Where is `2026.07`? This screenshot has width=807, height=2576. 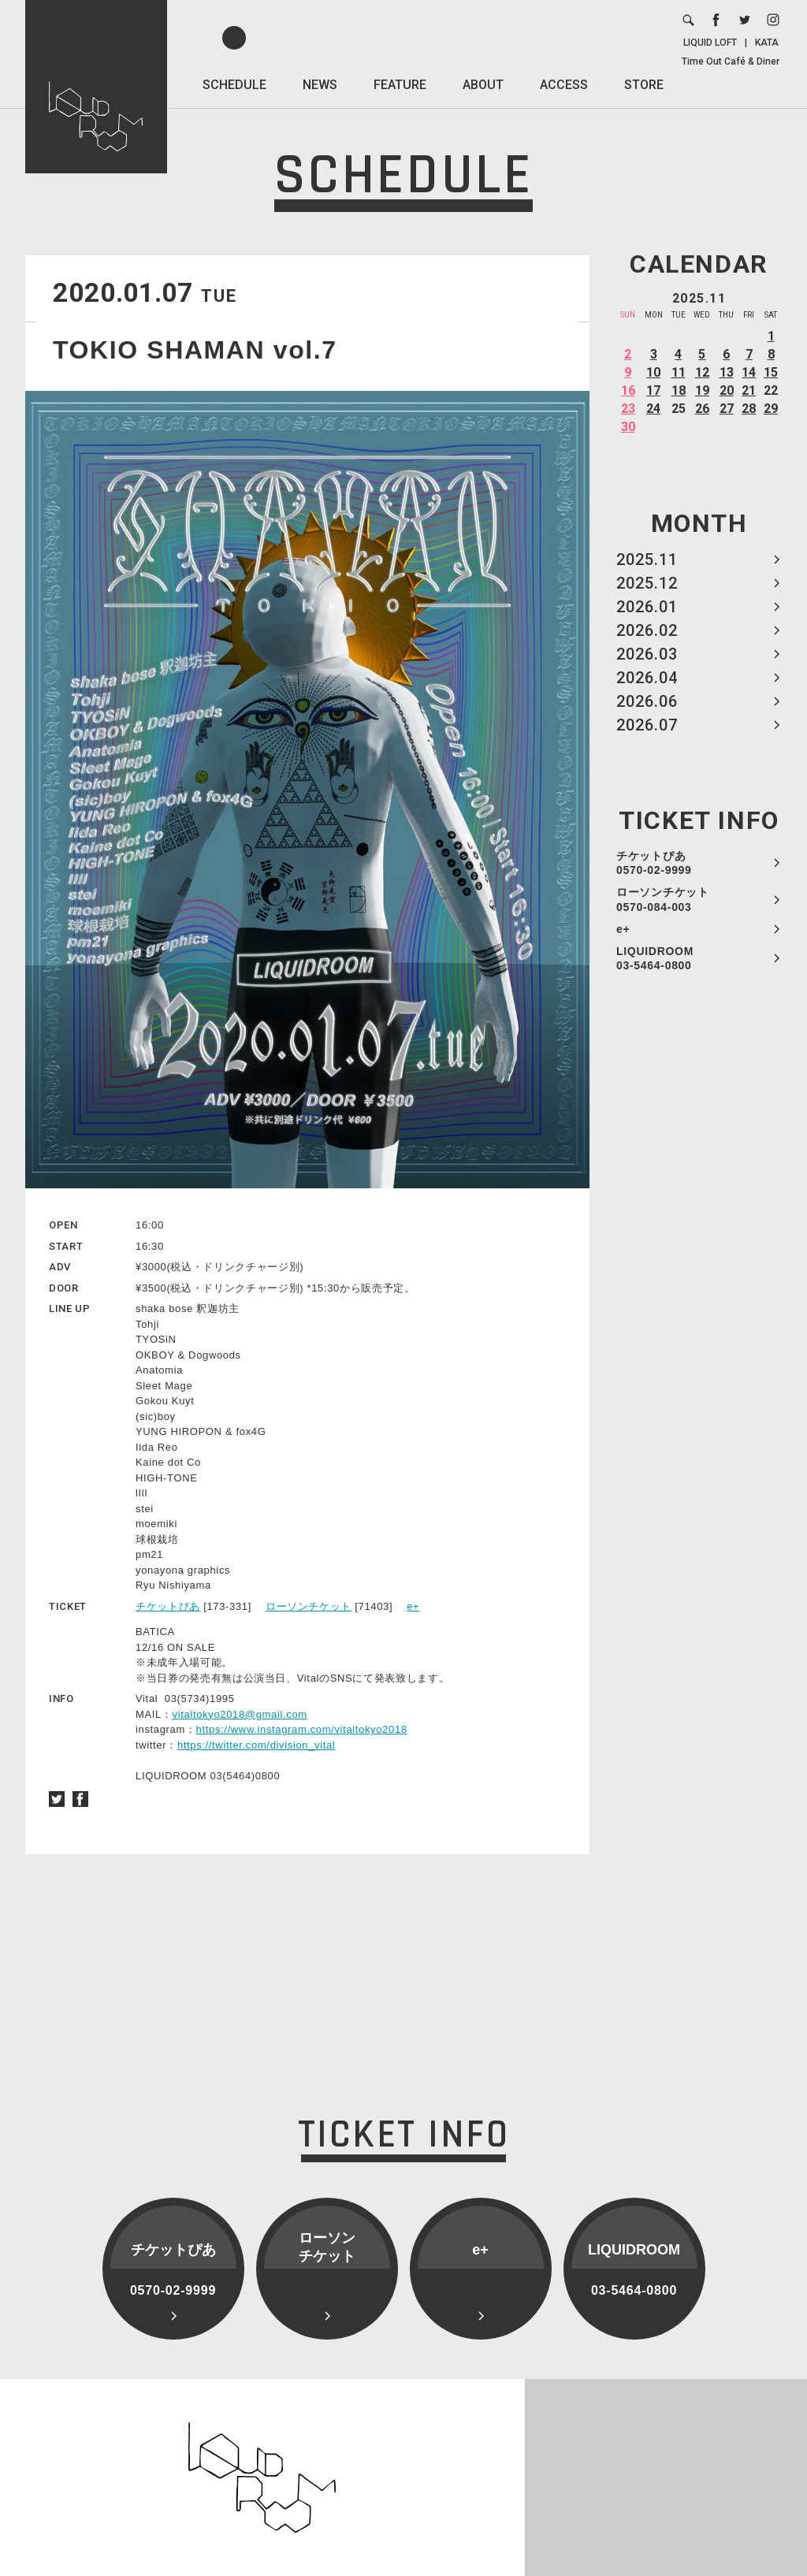
2026.07 is located at coordinates (647, 725).